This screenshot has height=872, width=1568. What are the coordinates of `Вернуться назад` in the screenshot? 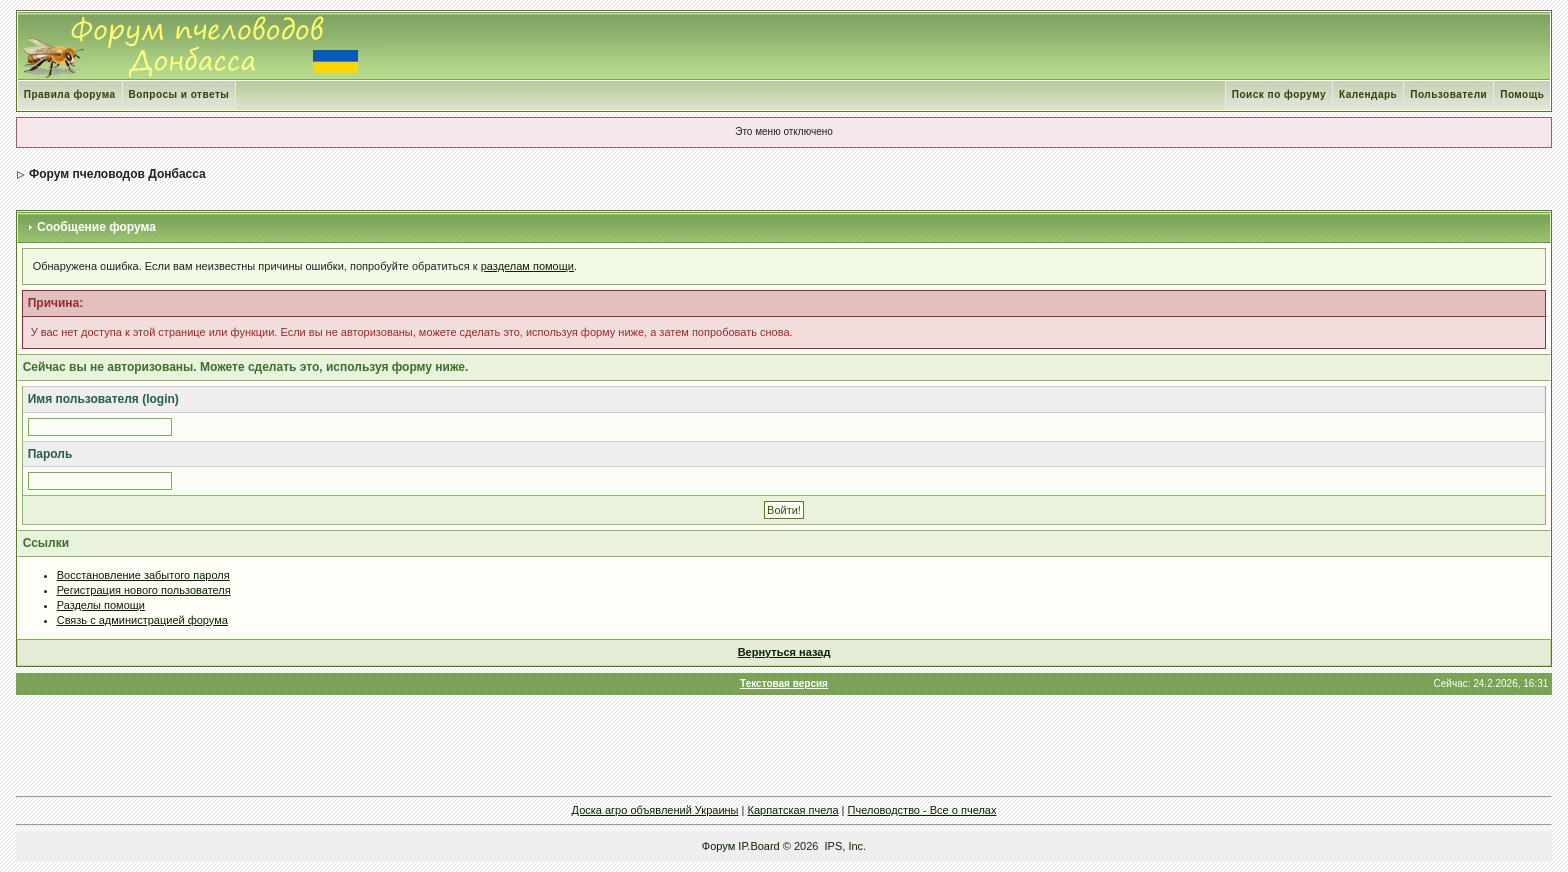 It's located at (784, 652).